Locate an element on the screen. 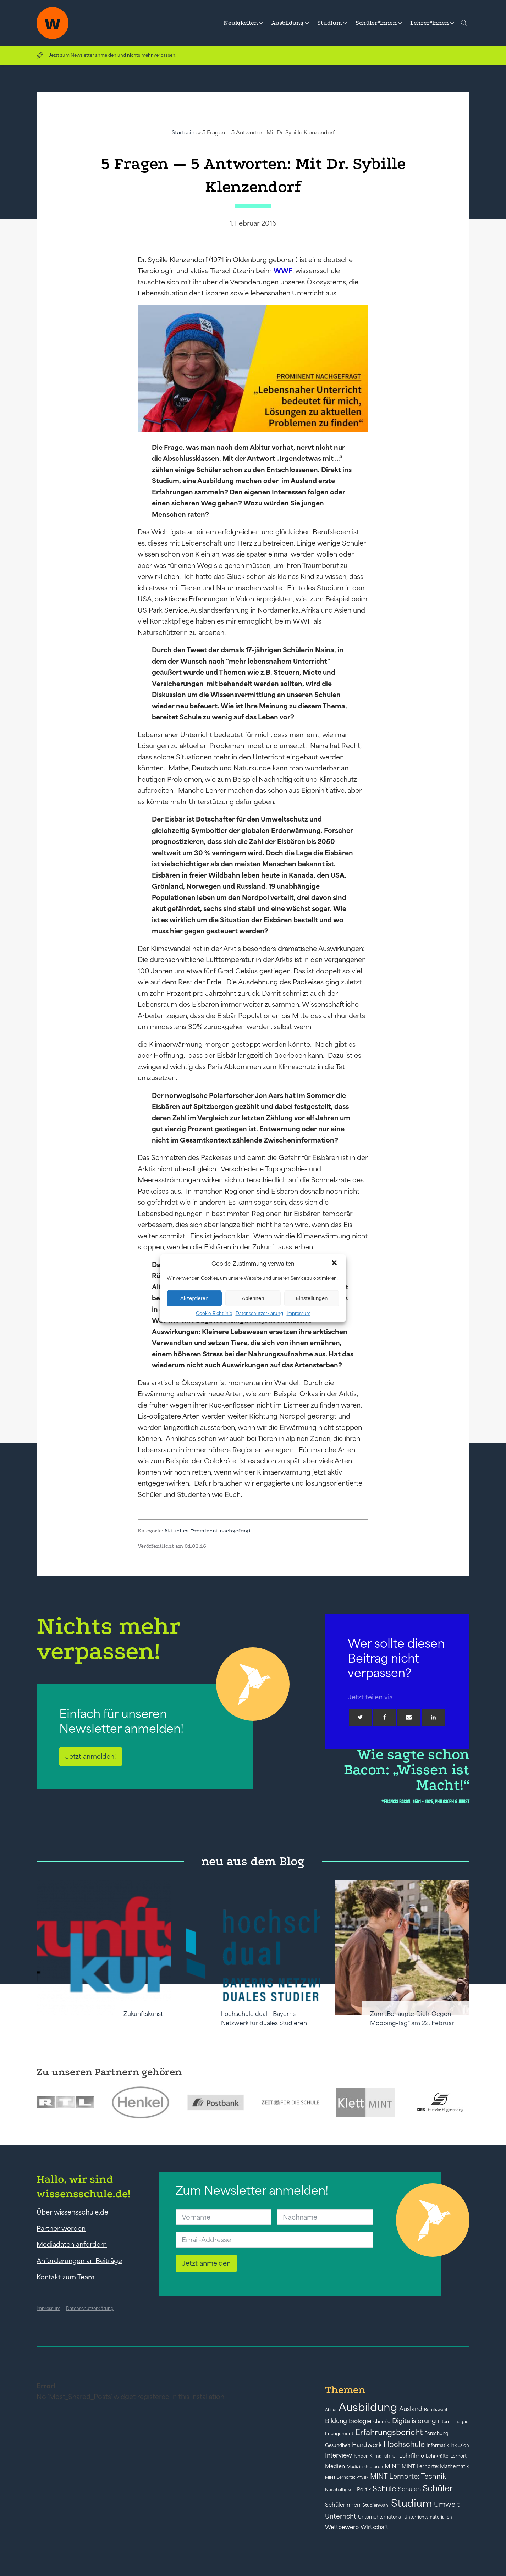 The height and width of the screenshot is (2576, 506). Datenschutzerklärung is located at coordinates (259, 1313).